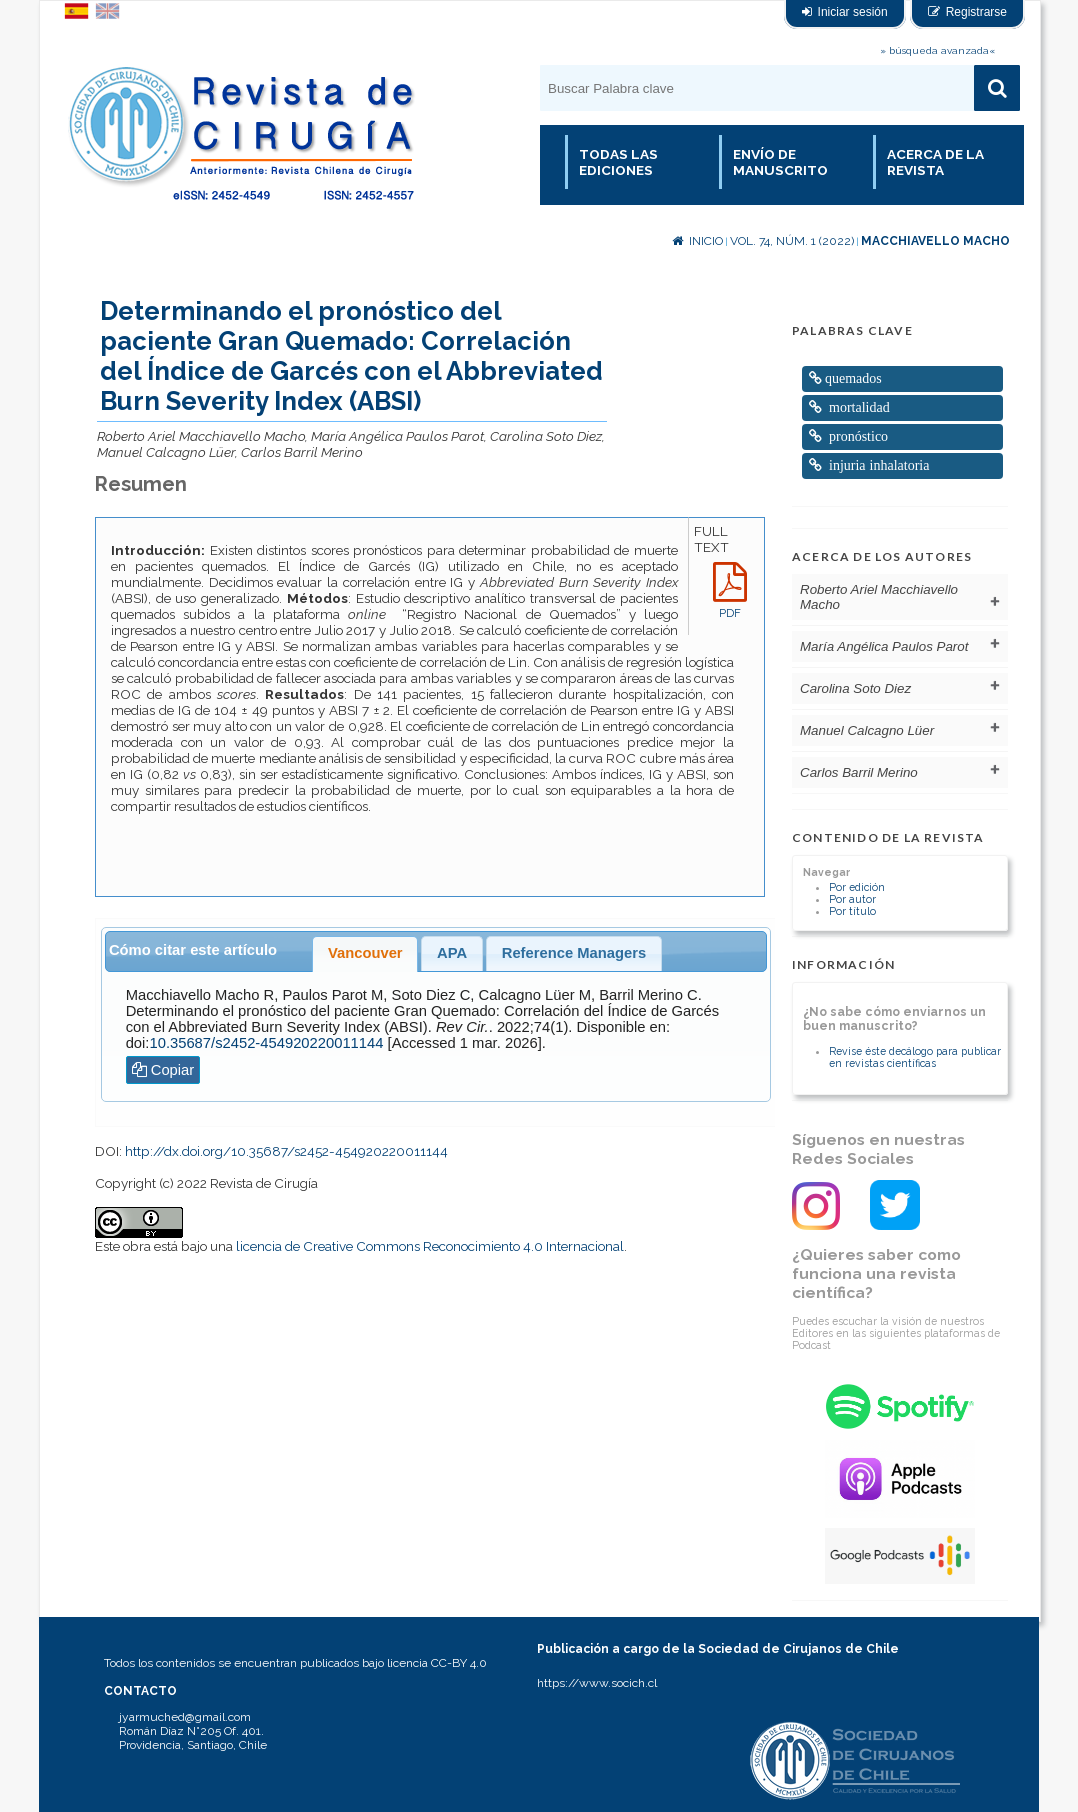 Image resolution: width=1078 pixels, height=1812 pixels. What do you see at coordinates (697, 241) in the screenshot?
I see `Inicio` at bounding box center [697, 241].